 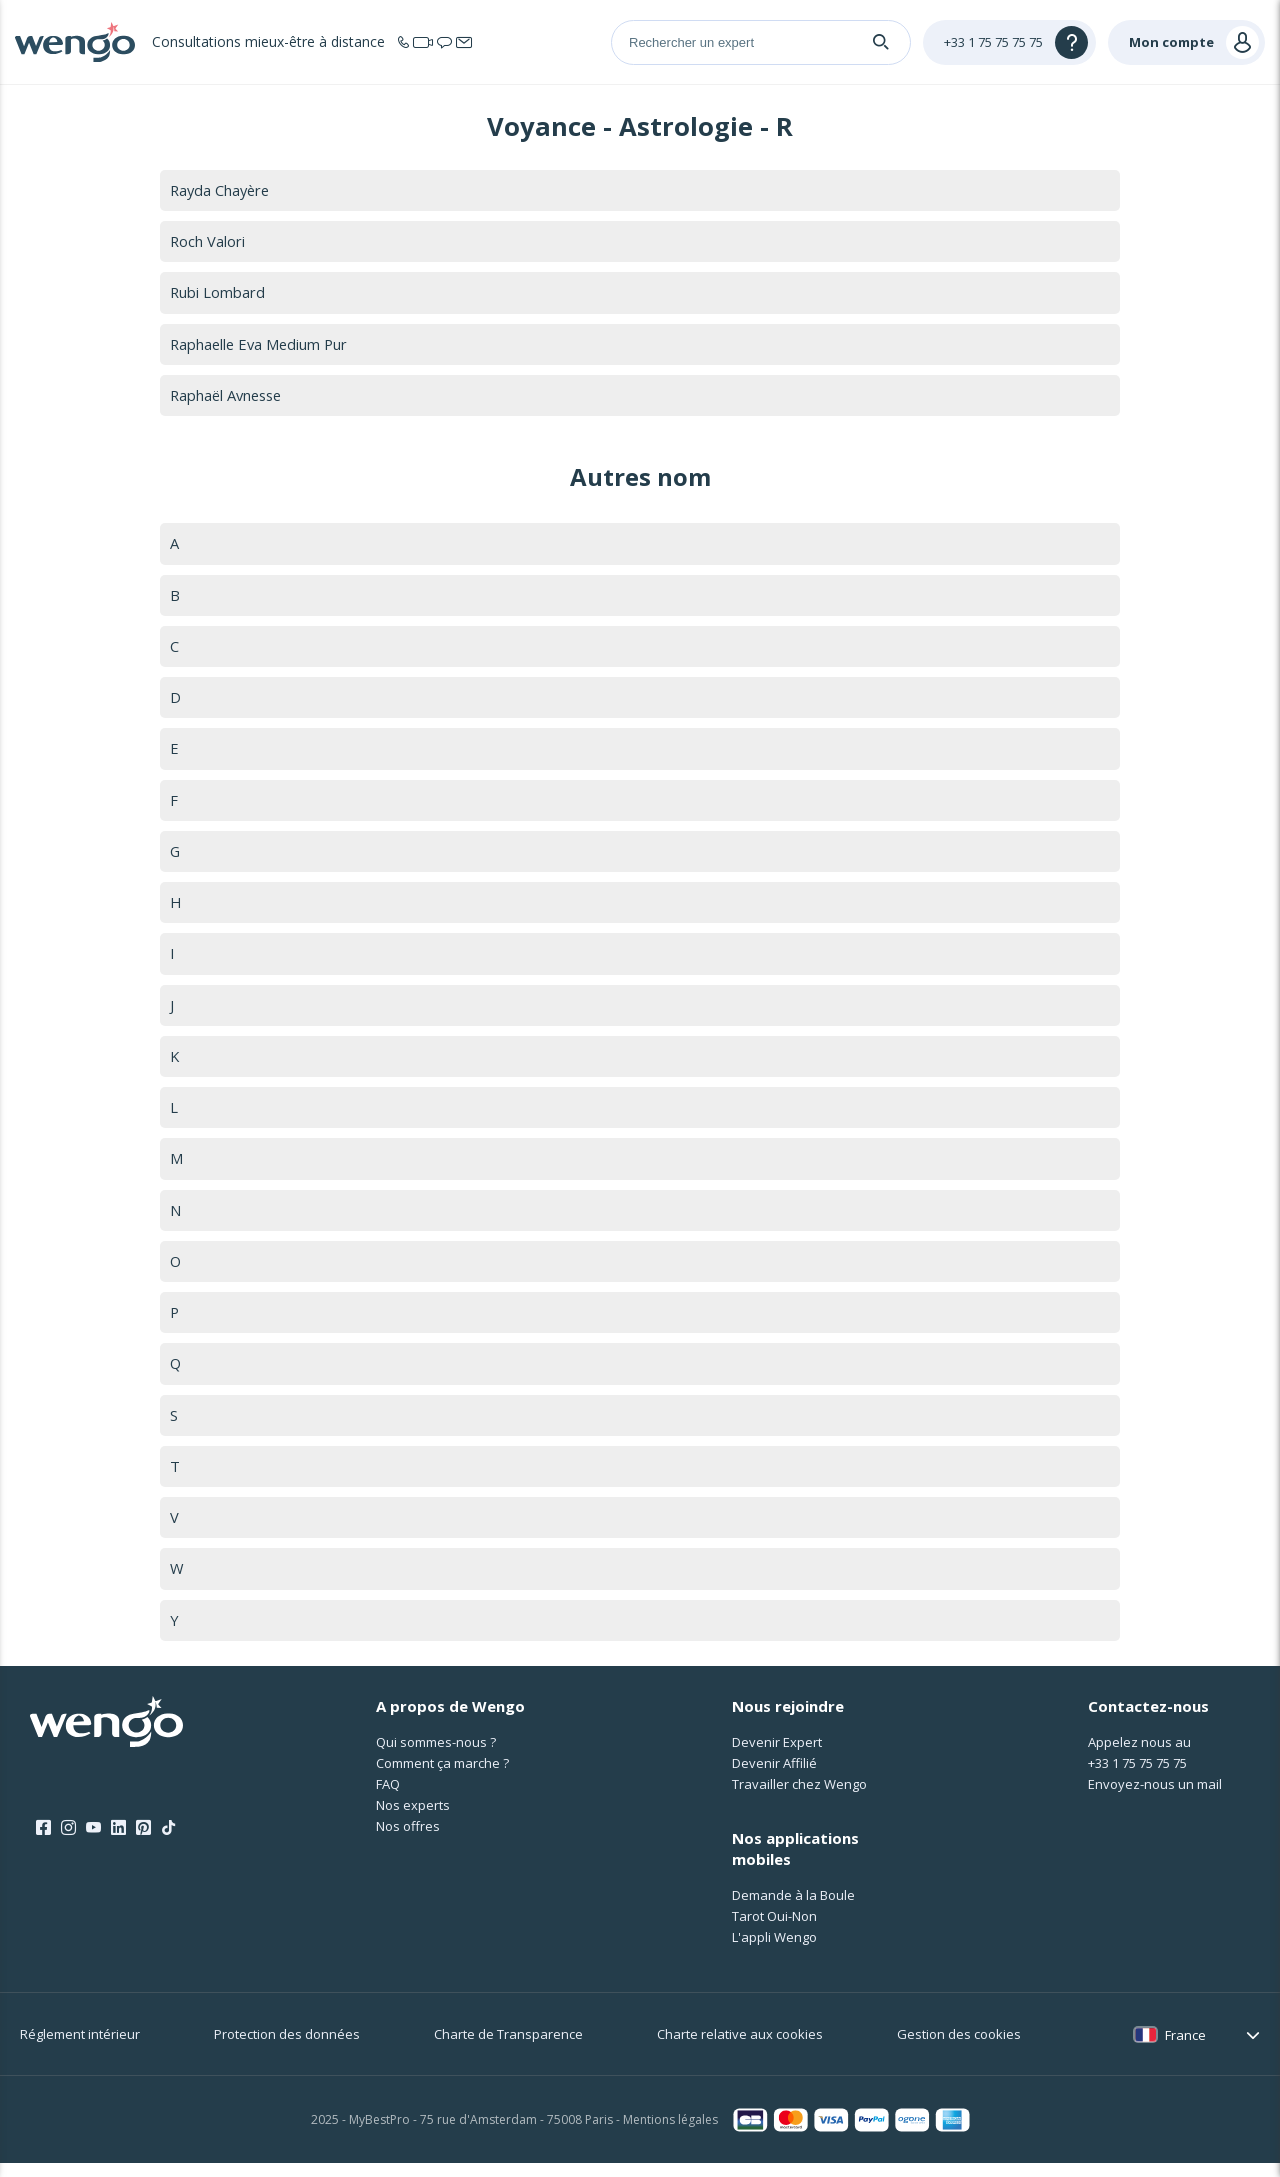 What do you see at coordinates (80, 2048) in the screenshot?
I see `Réglement intérieur` at bounding box center [80, 2048].